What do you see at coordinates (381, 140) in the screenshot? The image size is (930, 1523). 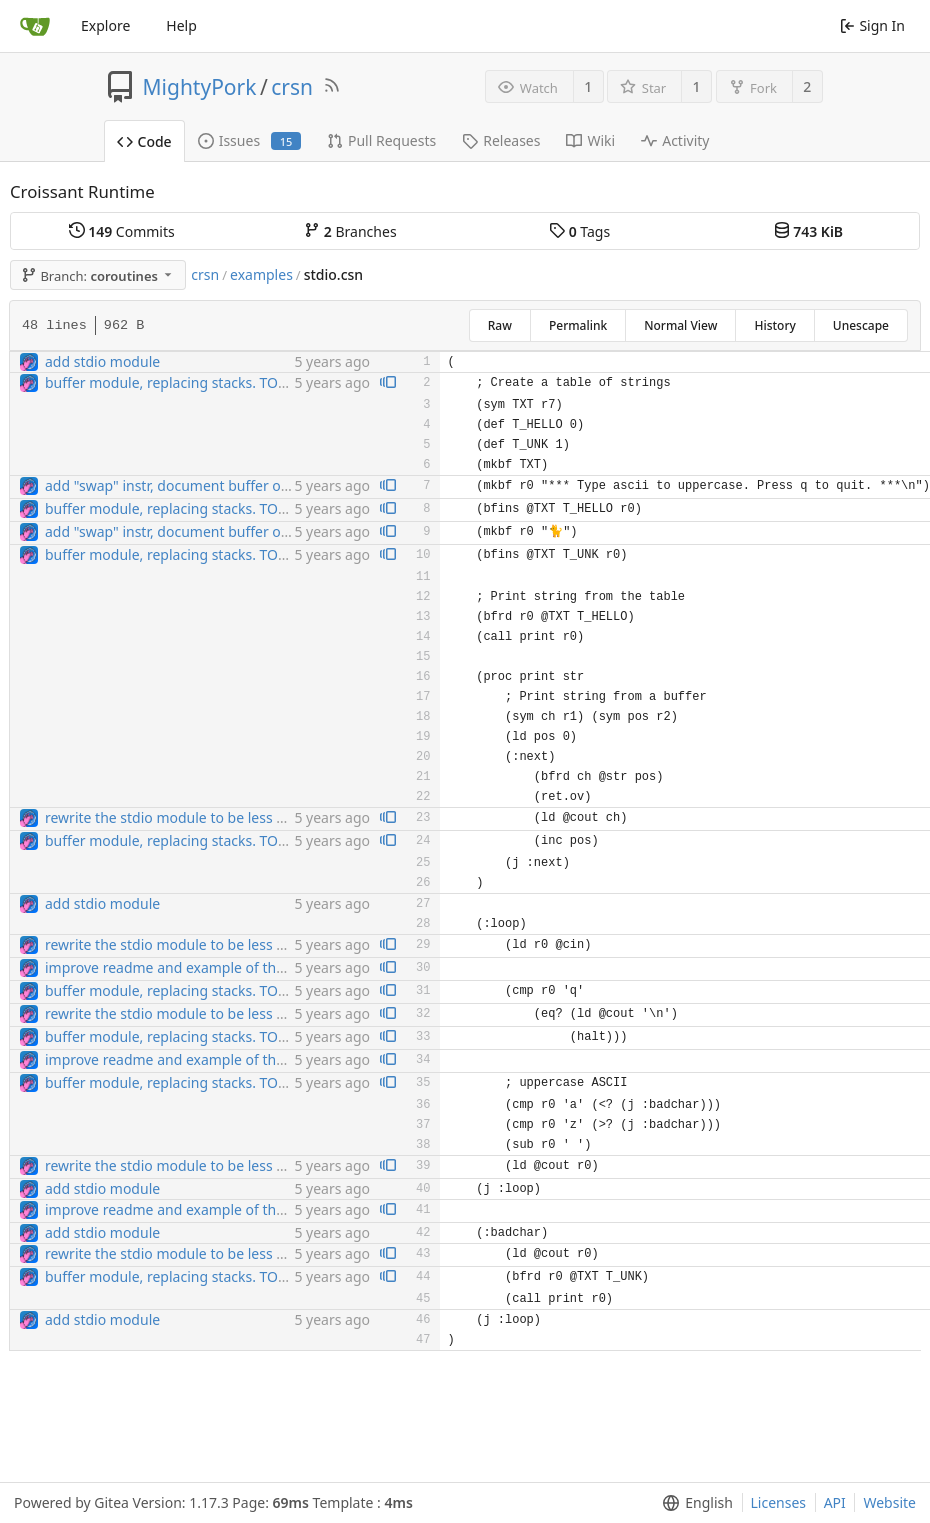 I see `Pull Requests` at bounding box center [381, 140].